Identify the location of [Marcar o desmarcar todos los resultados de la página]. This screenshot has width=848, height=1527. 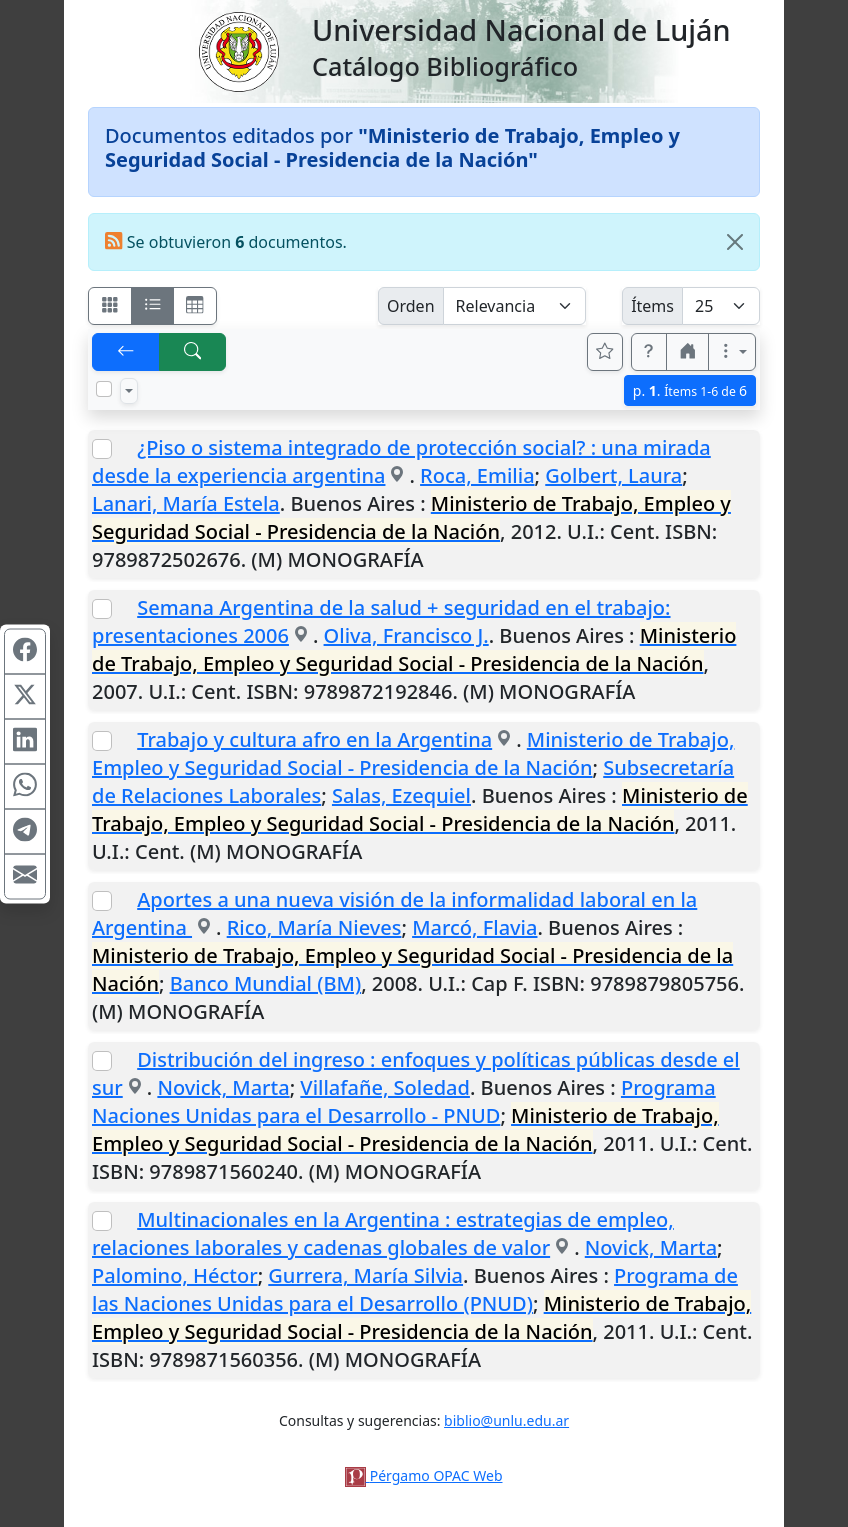
(104, 389).